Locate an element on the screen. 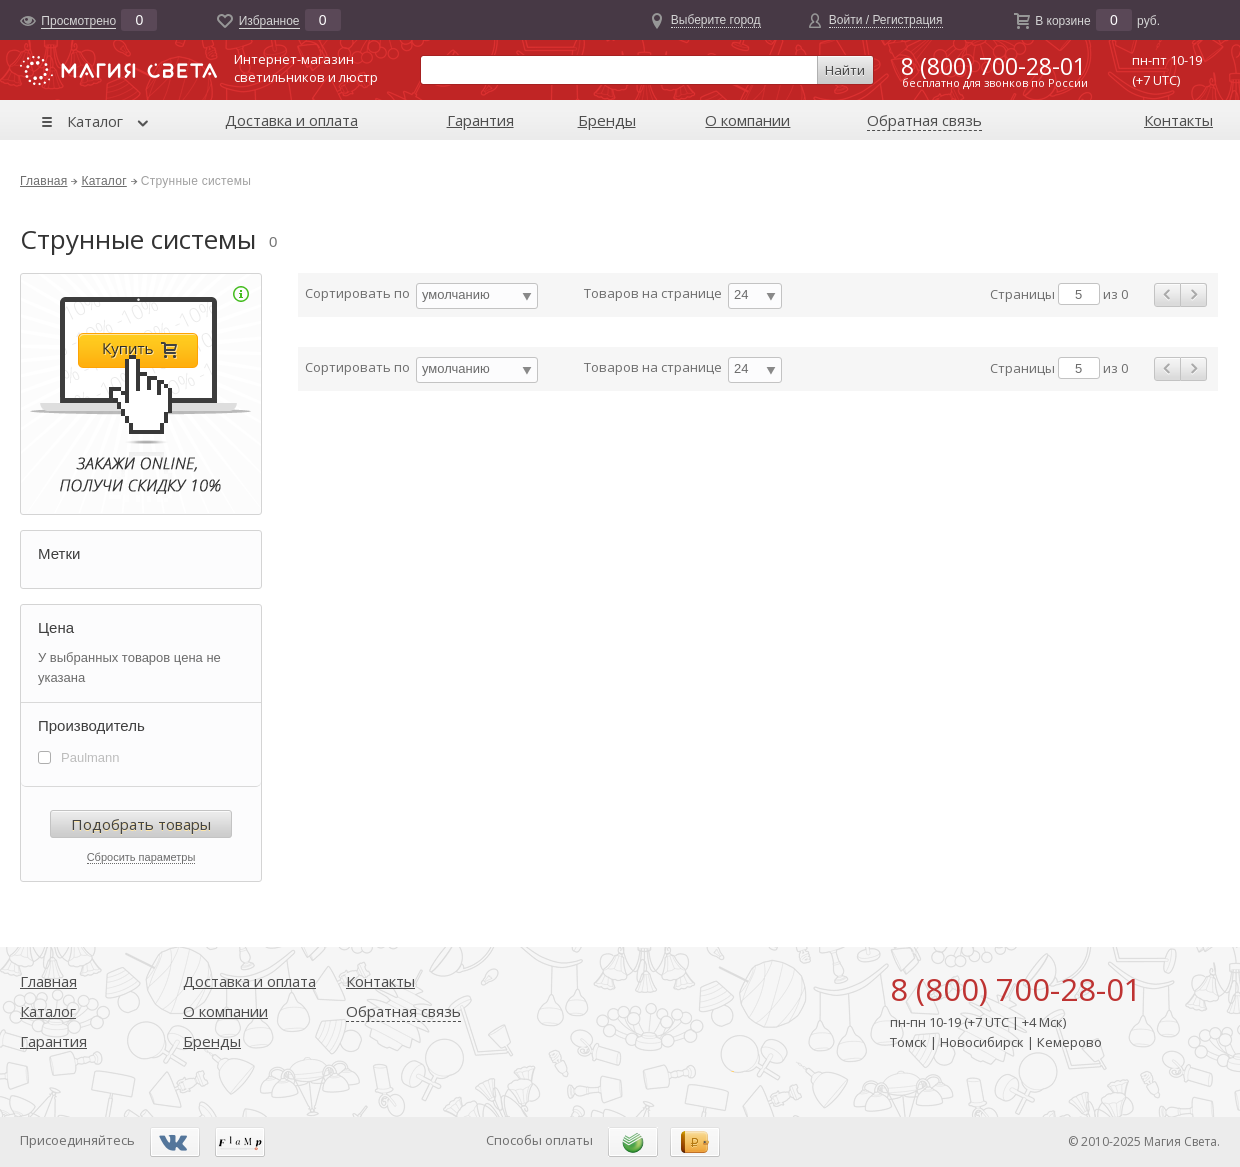 Image resolution: width=1240 pixels, height=1167 pixels. Контакты is located at coordinates (1178, 120).